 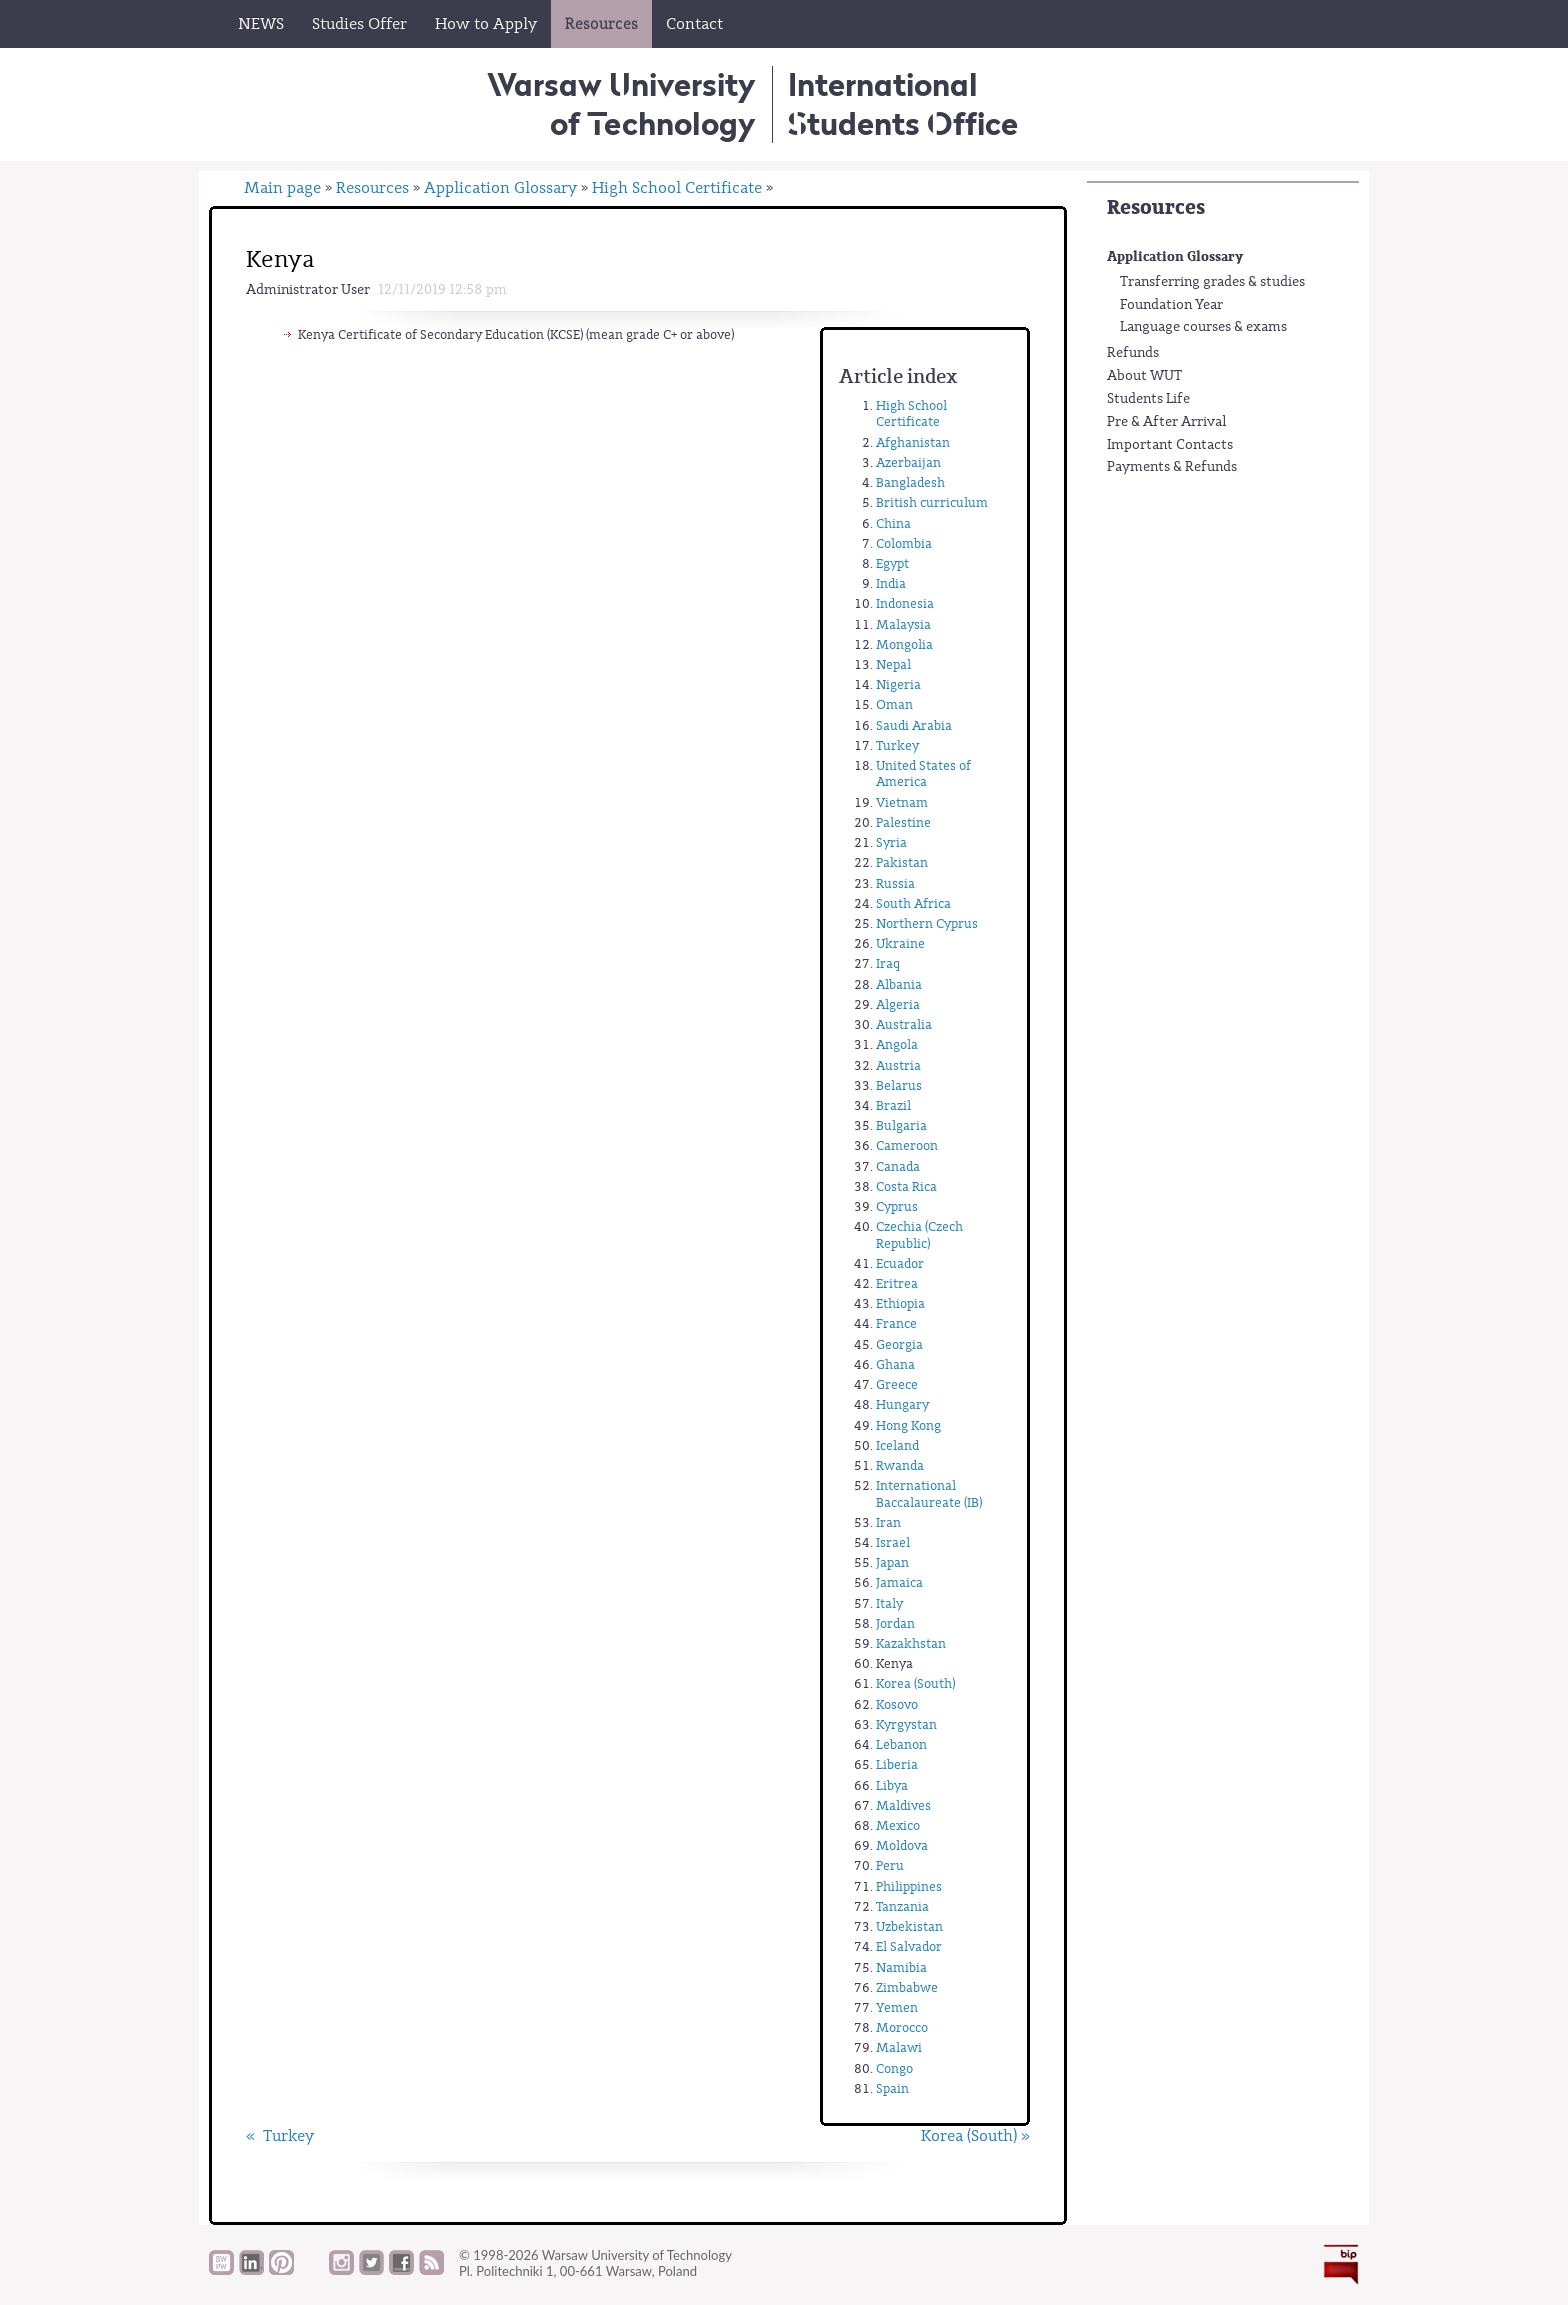 What do you see at coordinates (892, 1562) in the screenshot?
I see `Japan` at bounding box center [892, 1562].